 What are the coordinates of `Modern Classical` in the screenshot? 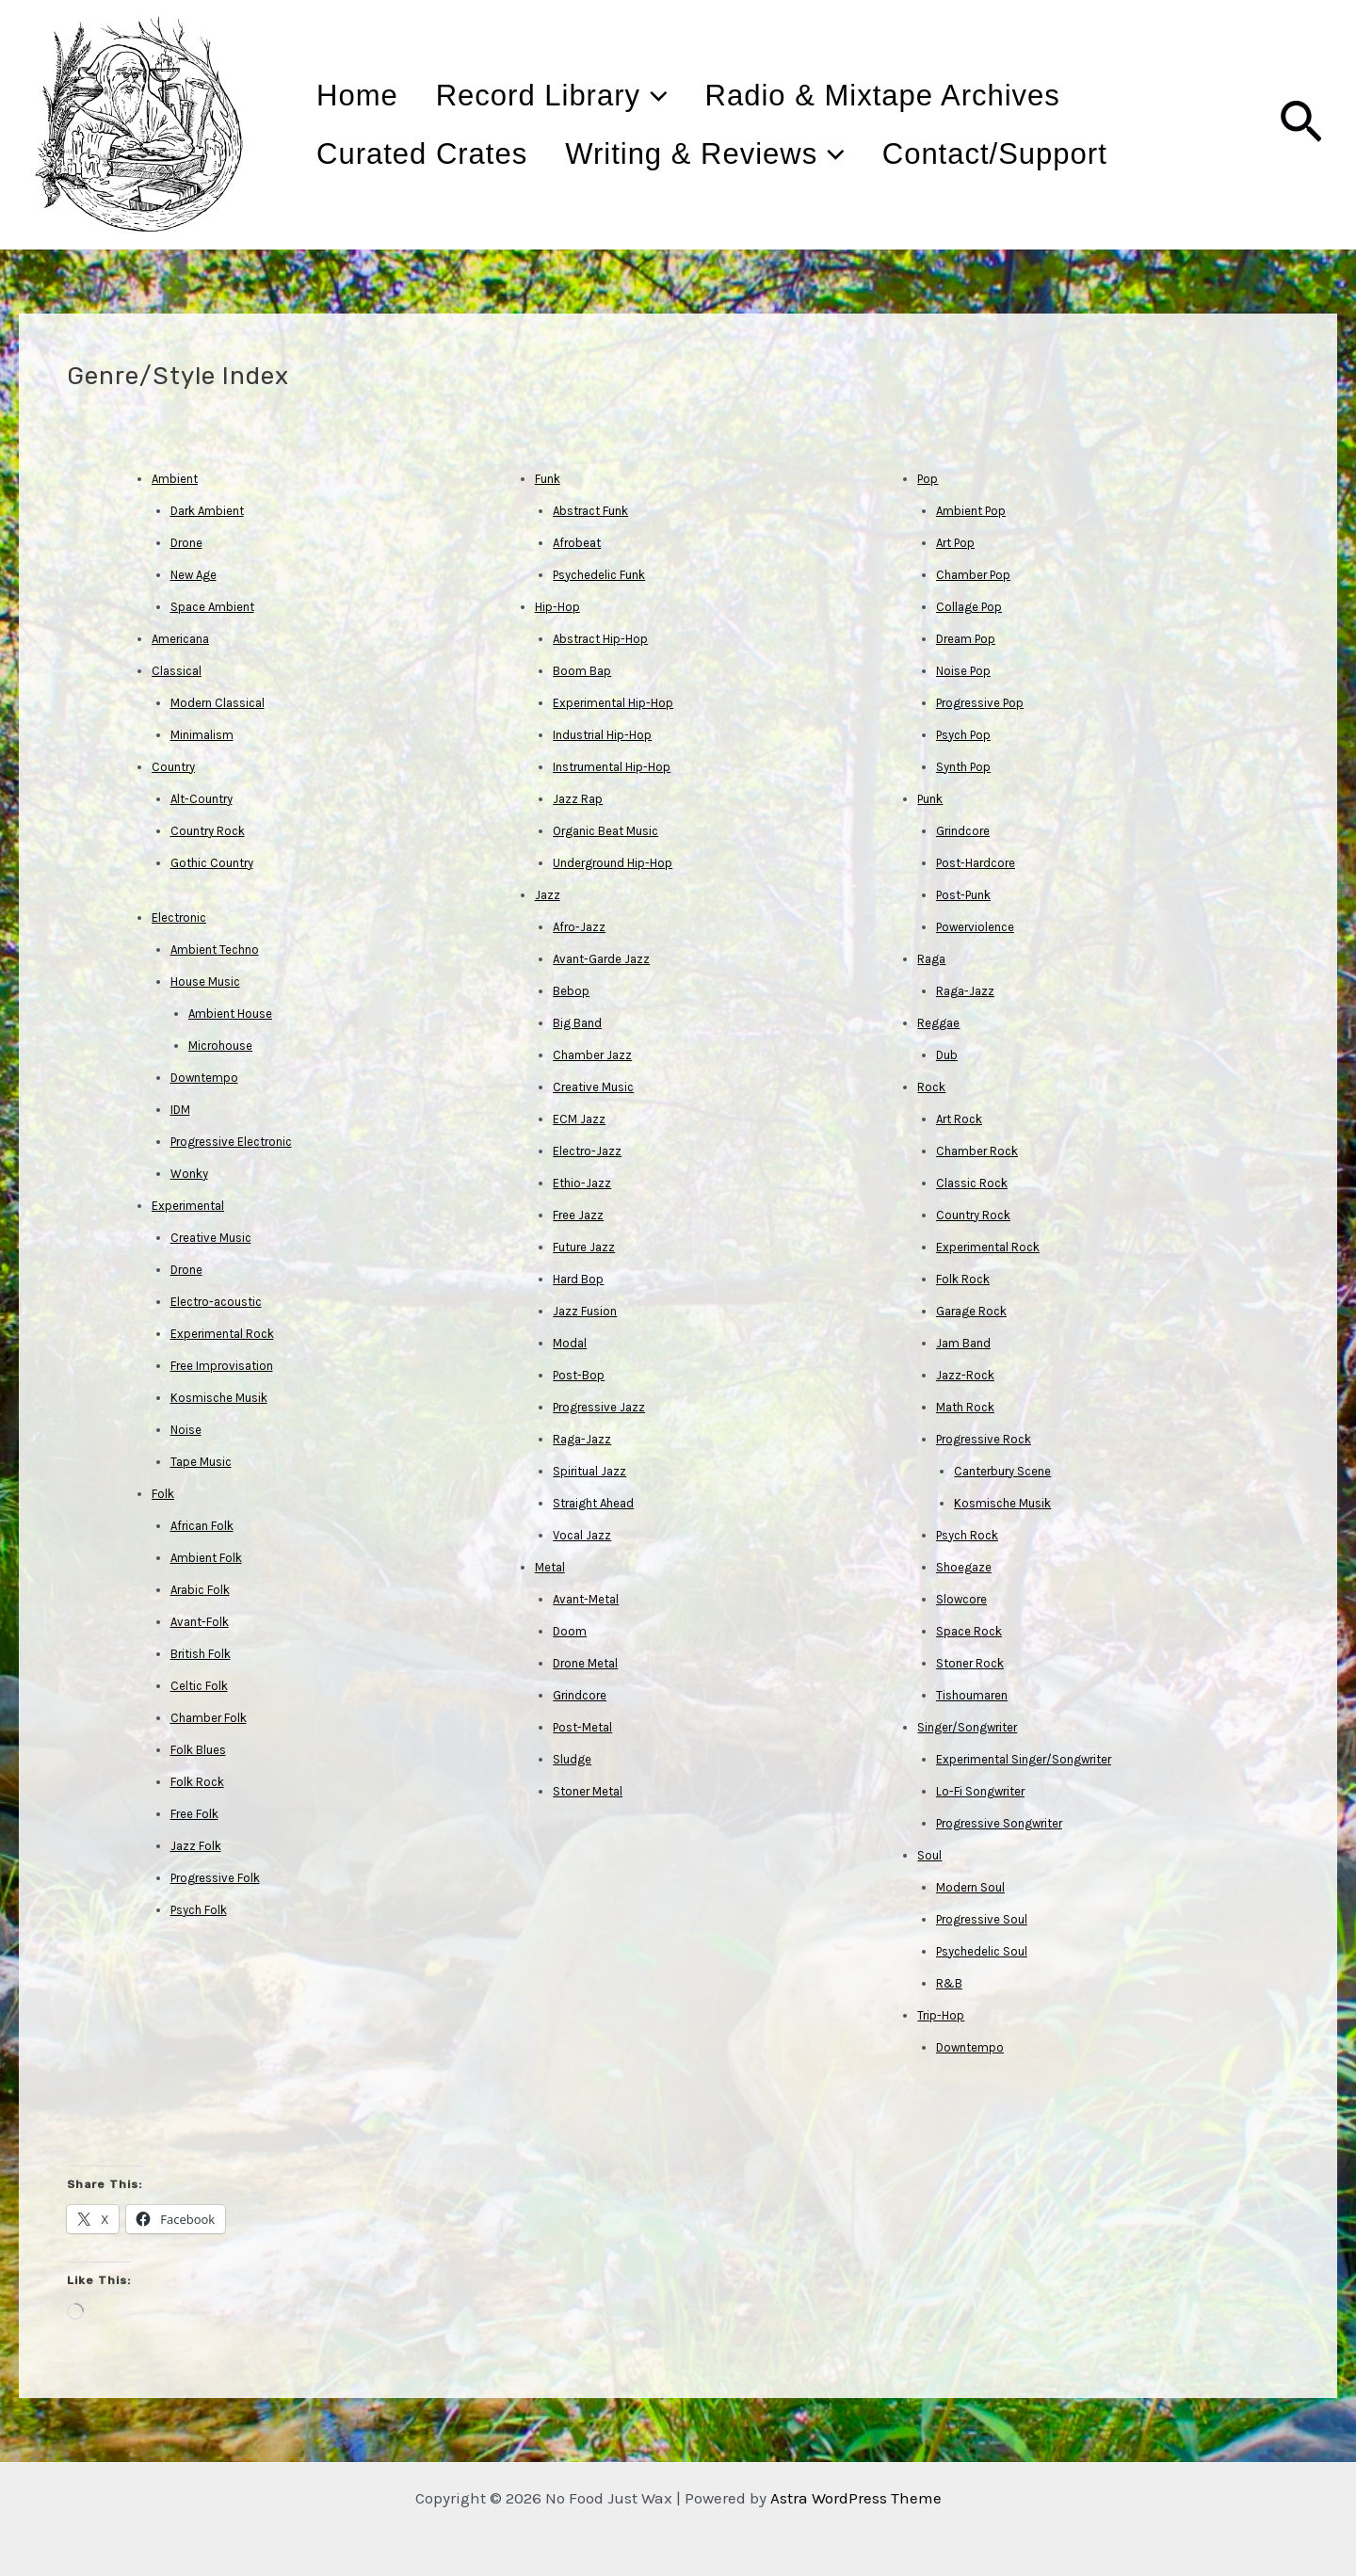 It's located at (217, 703).